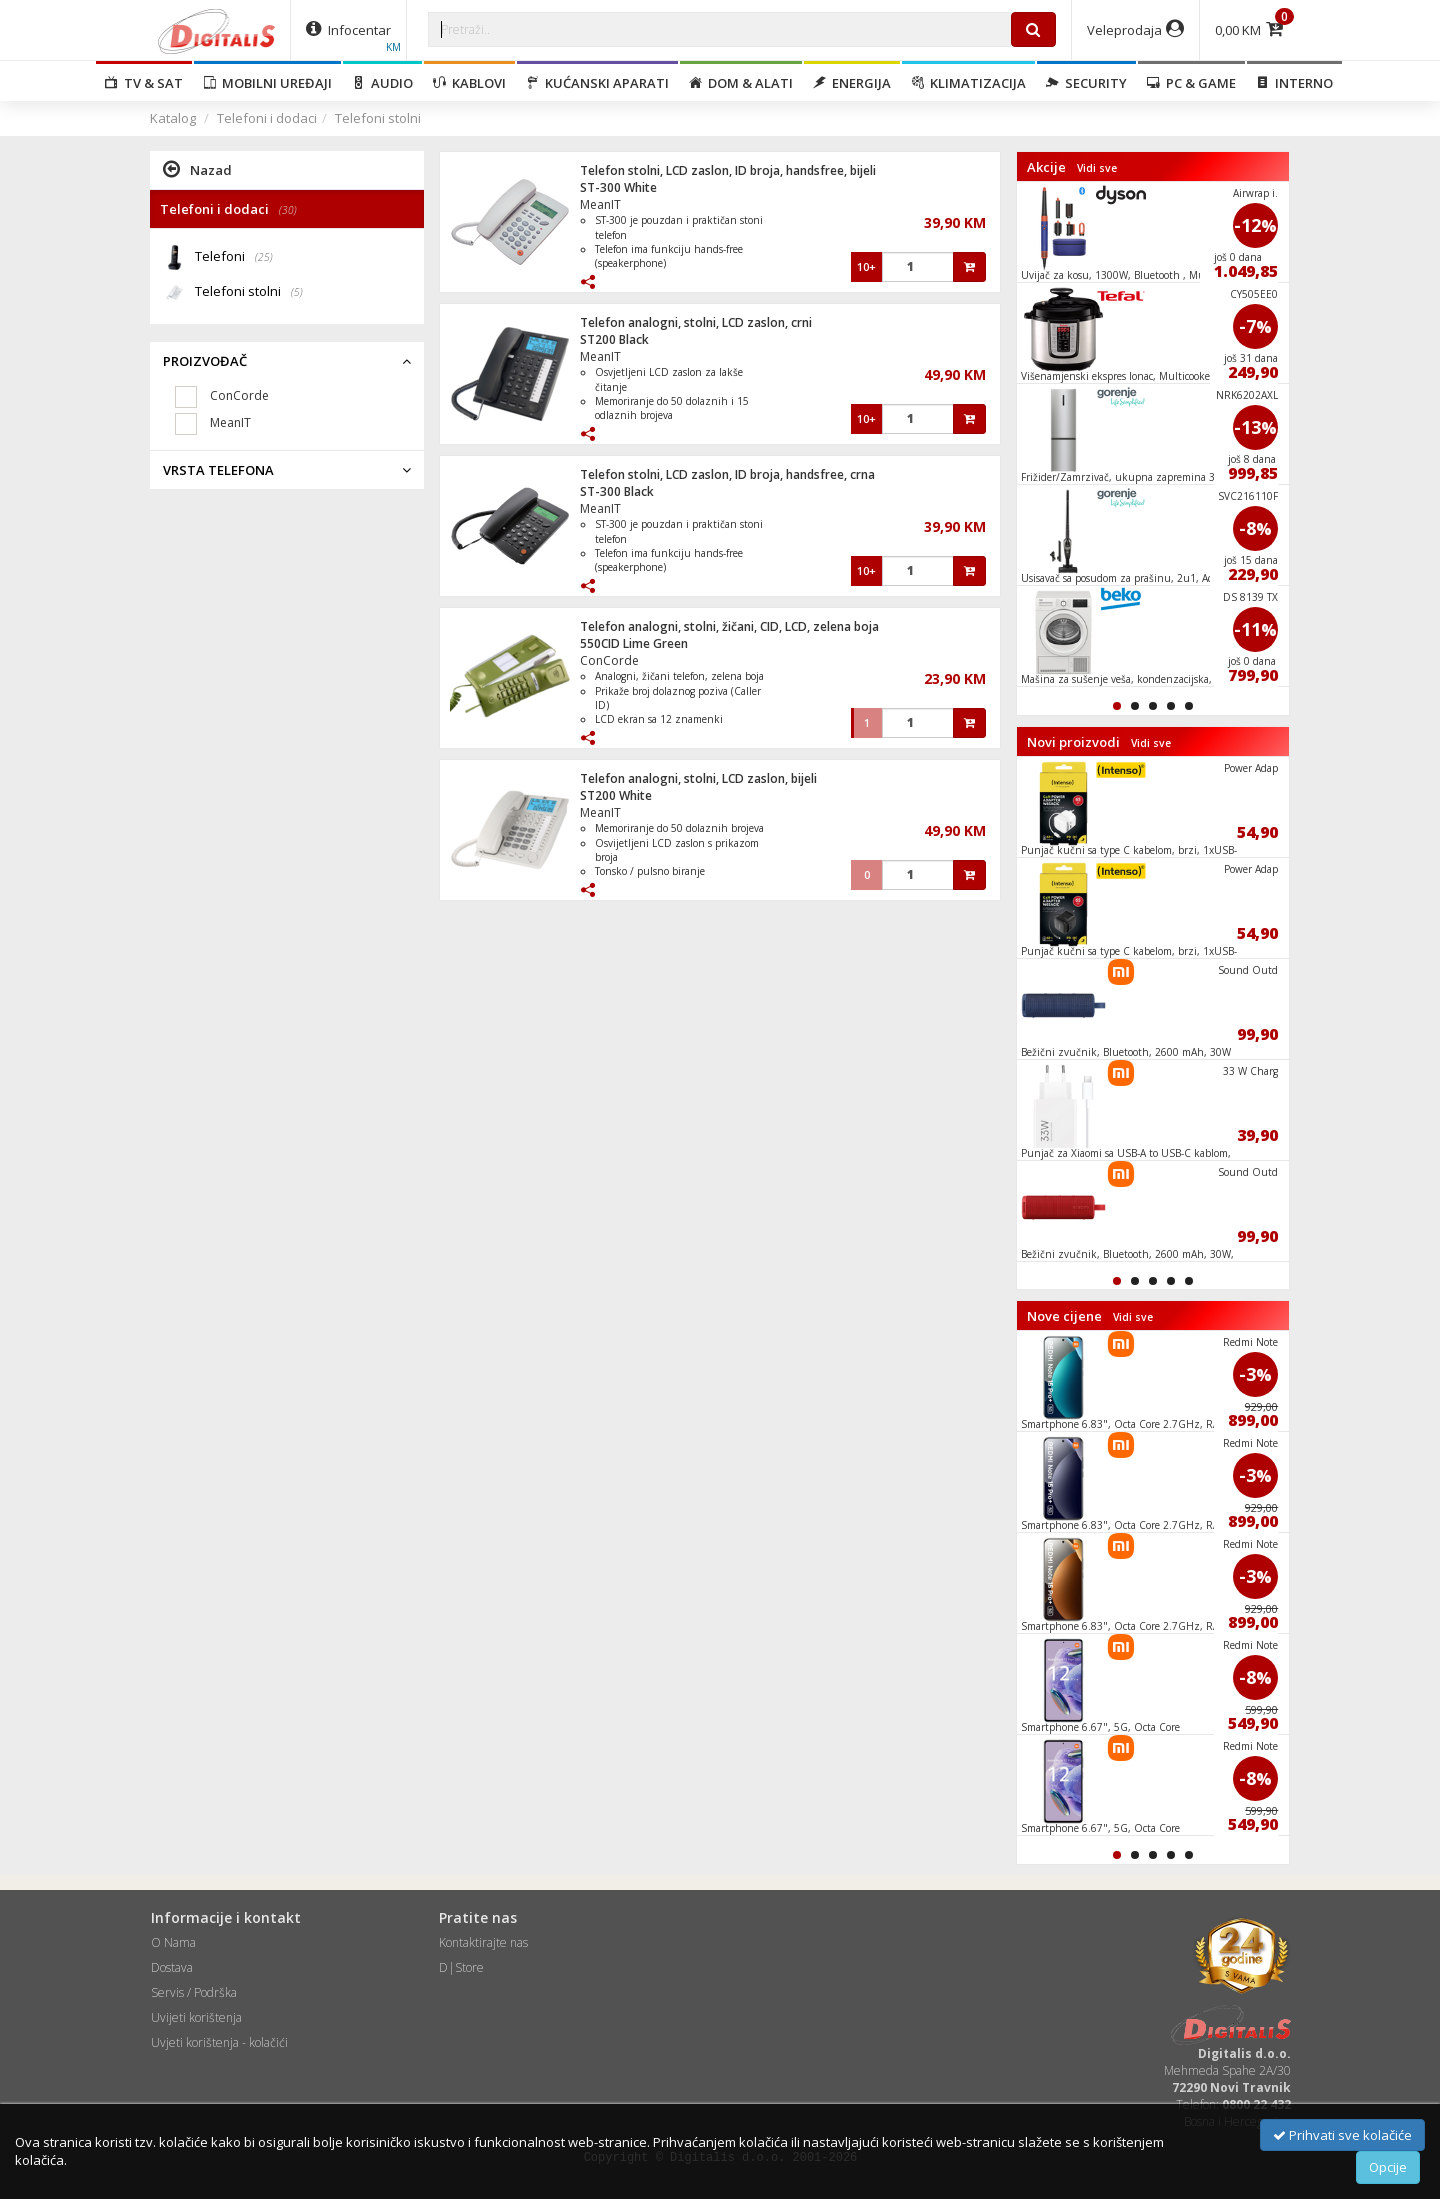  Describe the element at coordinates (483, 1942) in the screenshot. I see `Kontaktirajte nas` at that location.